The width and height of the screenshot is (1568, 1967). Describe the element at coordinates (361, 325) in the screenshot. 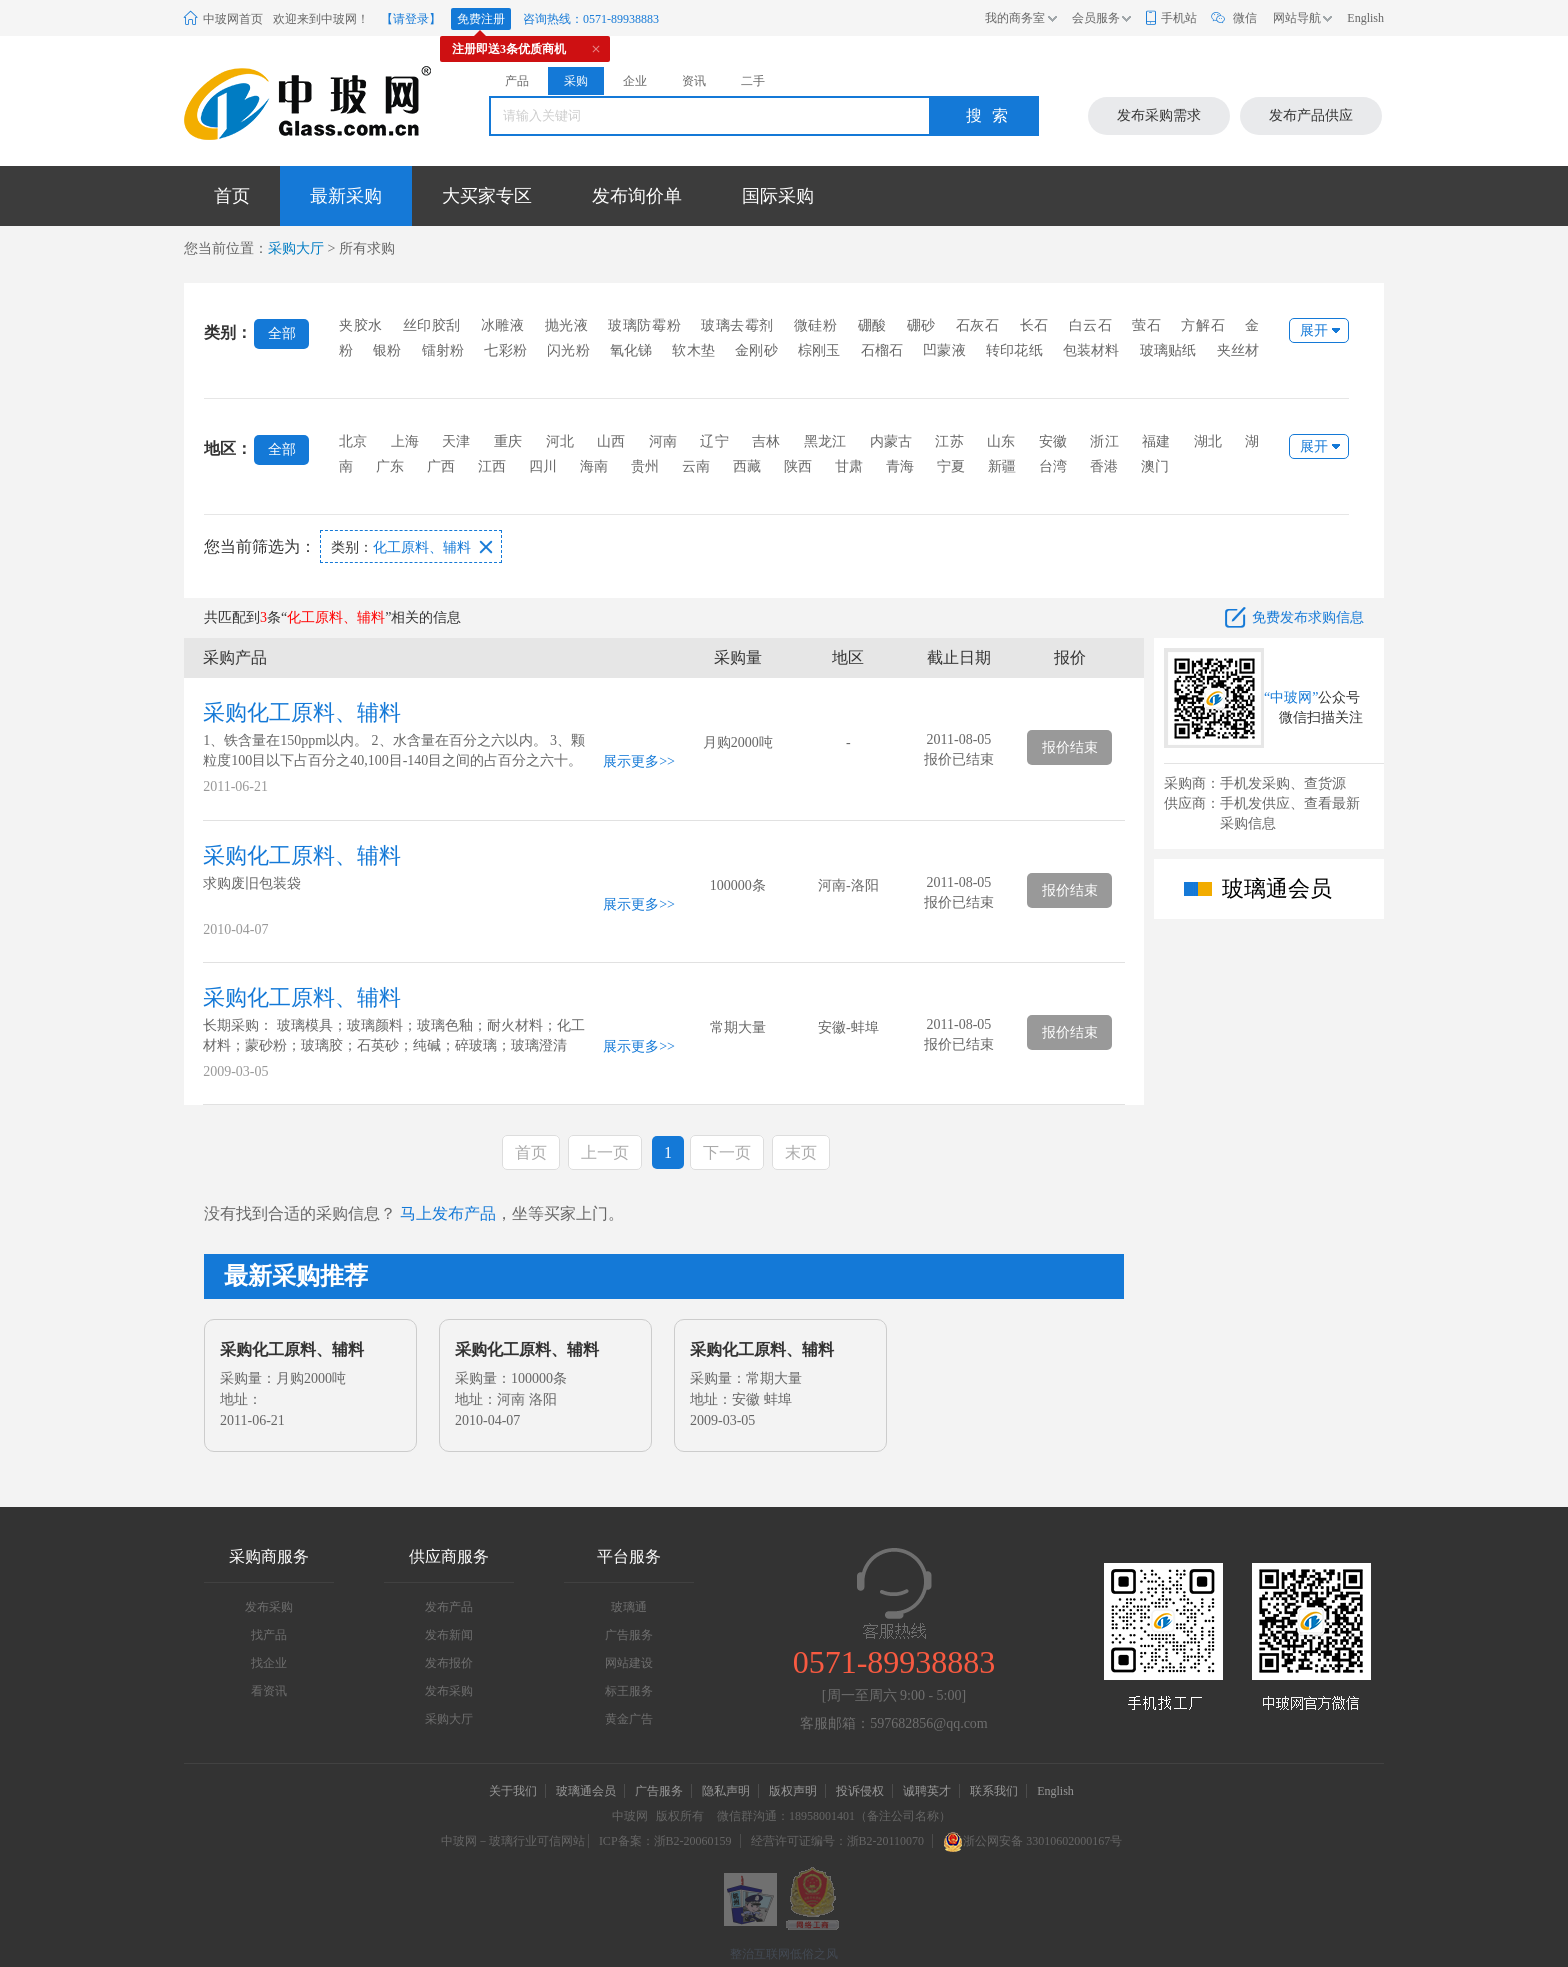

I see `夹胶水` at that location.